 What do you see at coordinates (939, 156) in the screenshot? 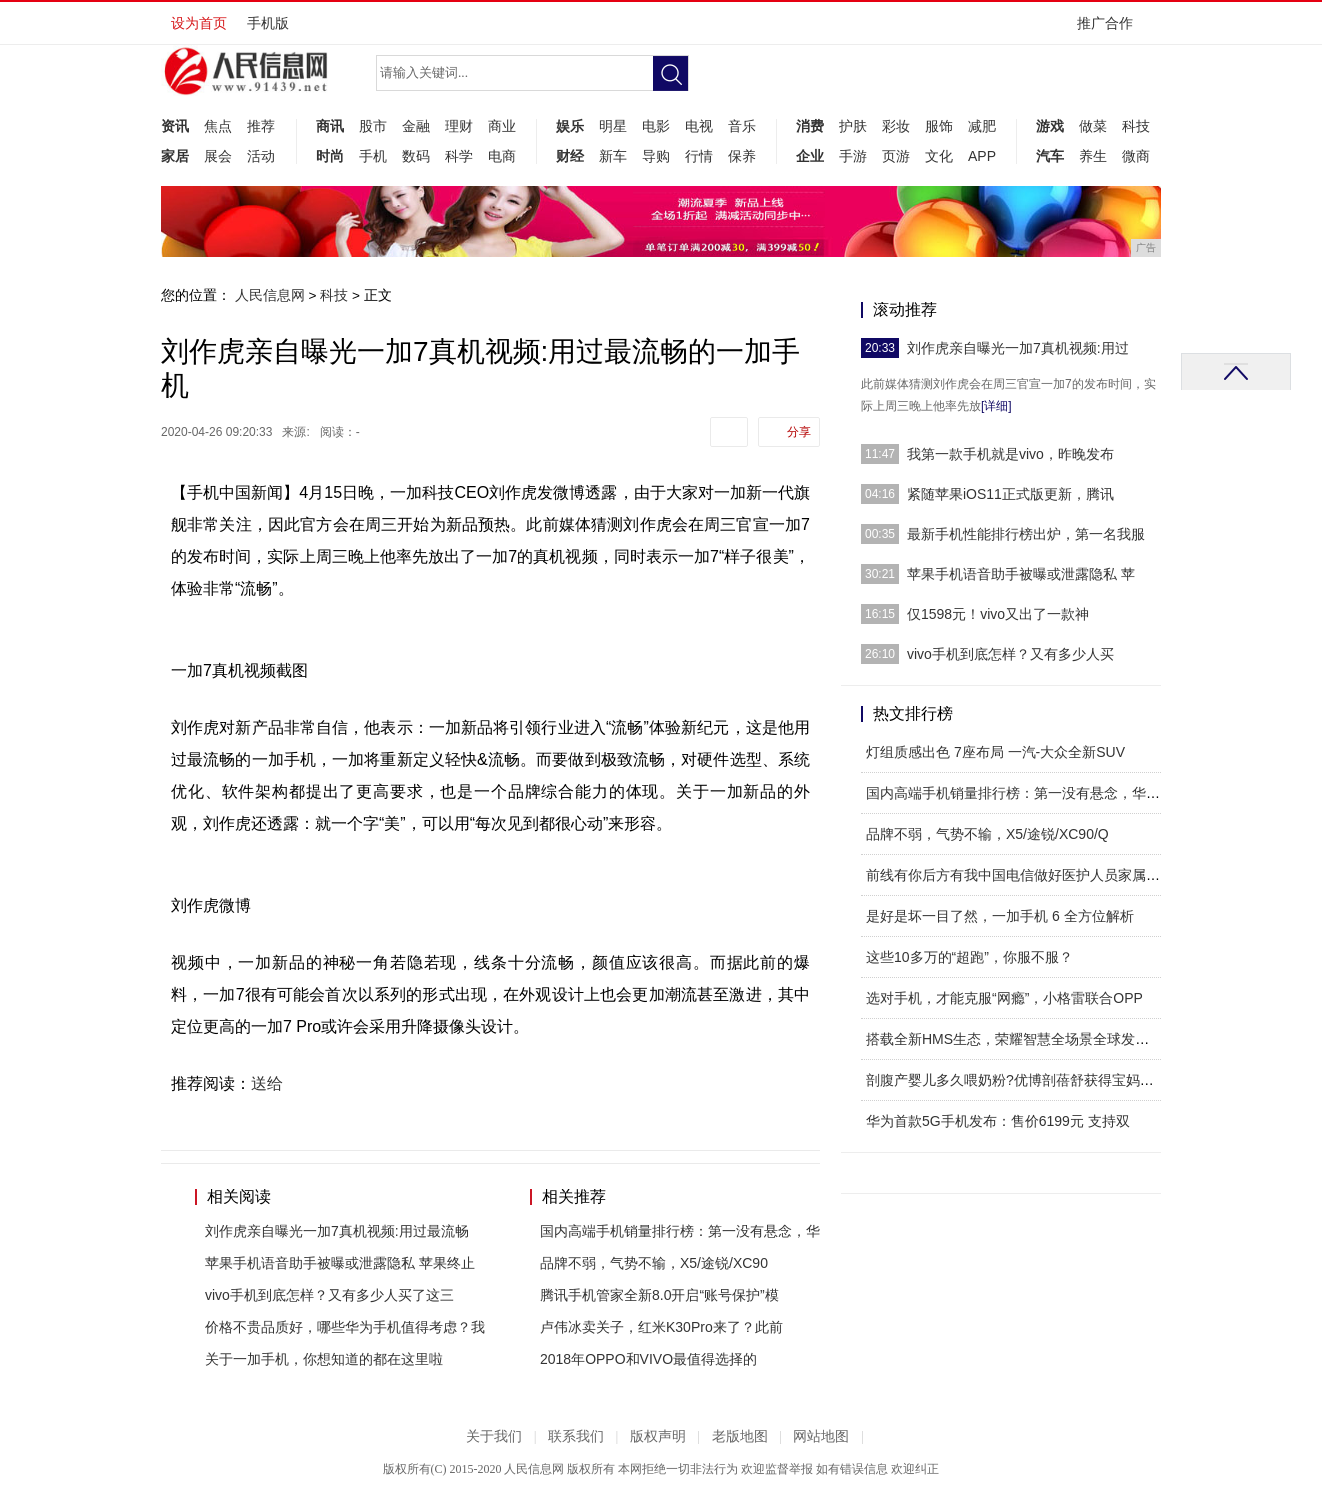
I see `文化` at bounding box center [939, 156].